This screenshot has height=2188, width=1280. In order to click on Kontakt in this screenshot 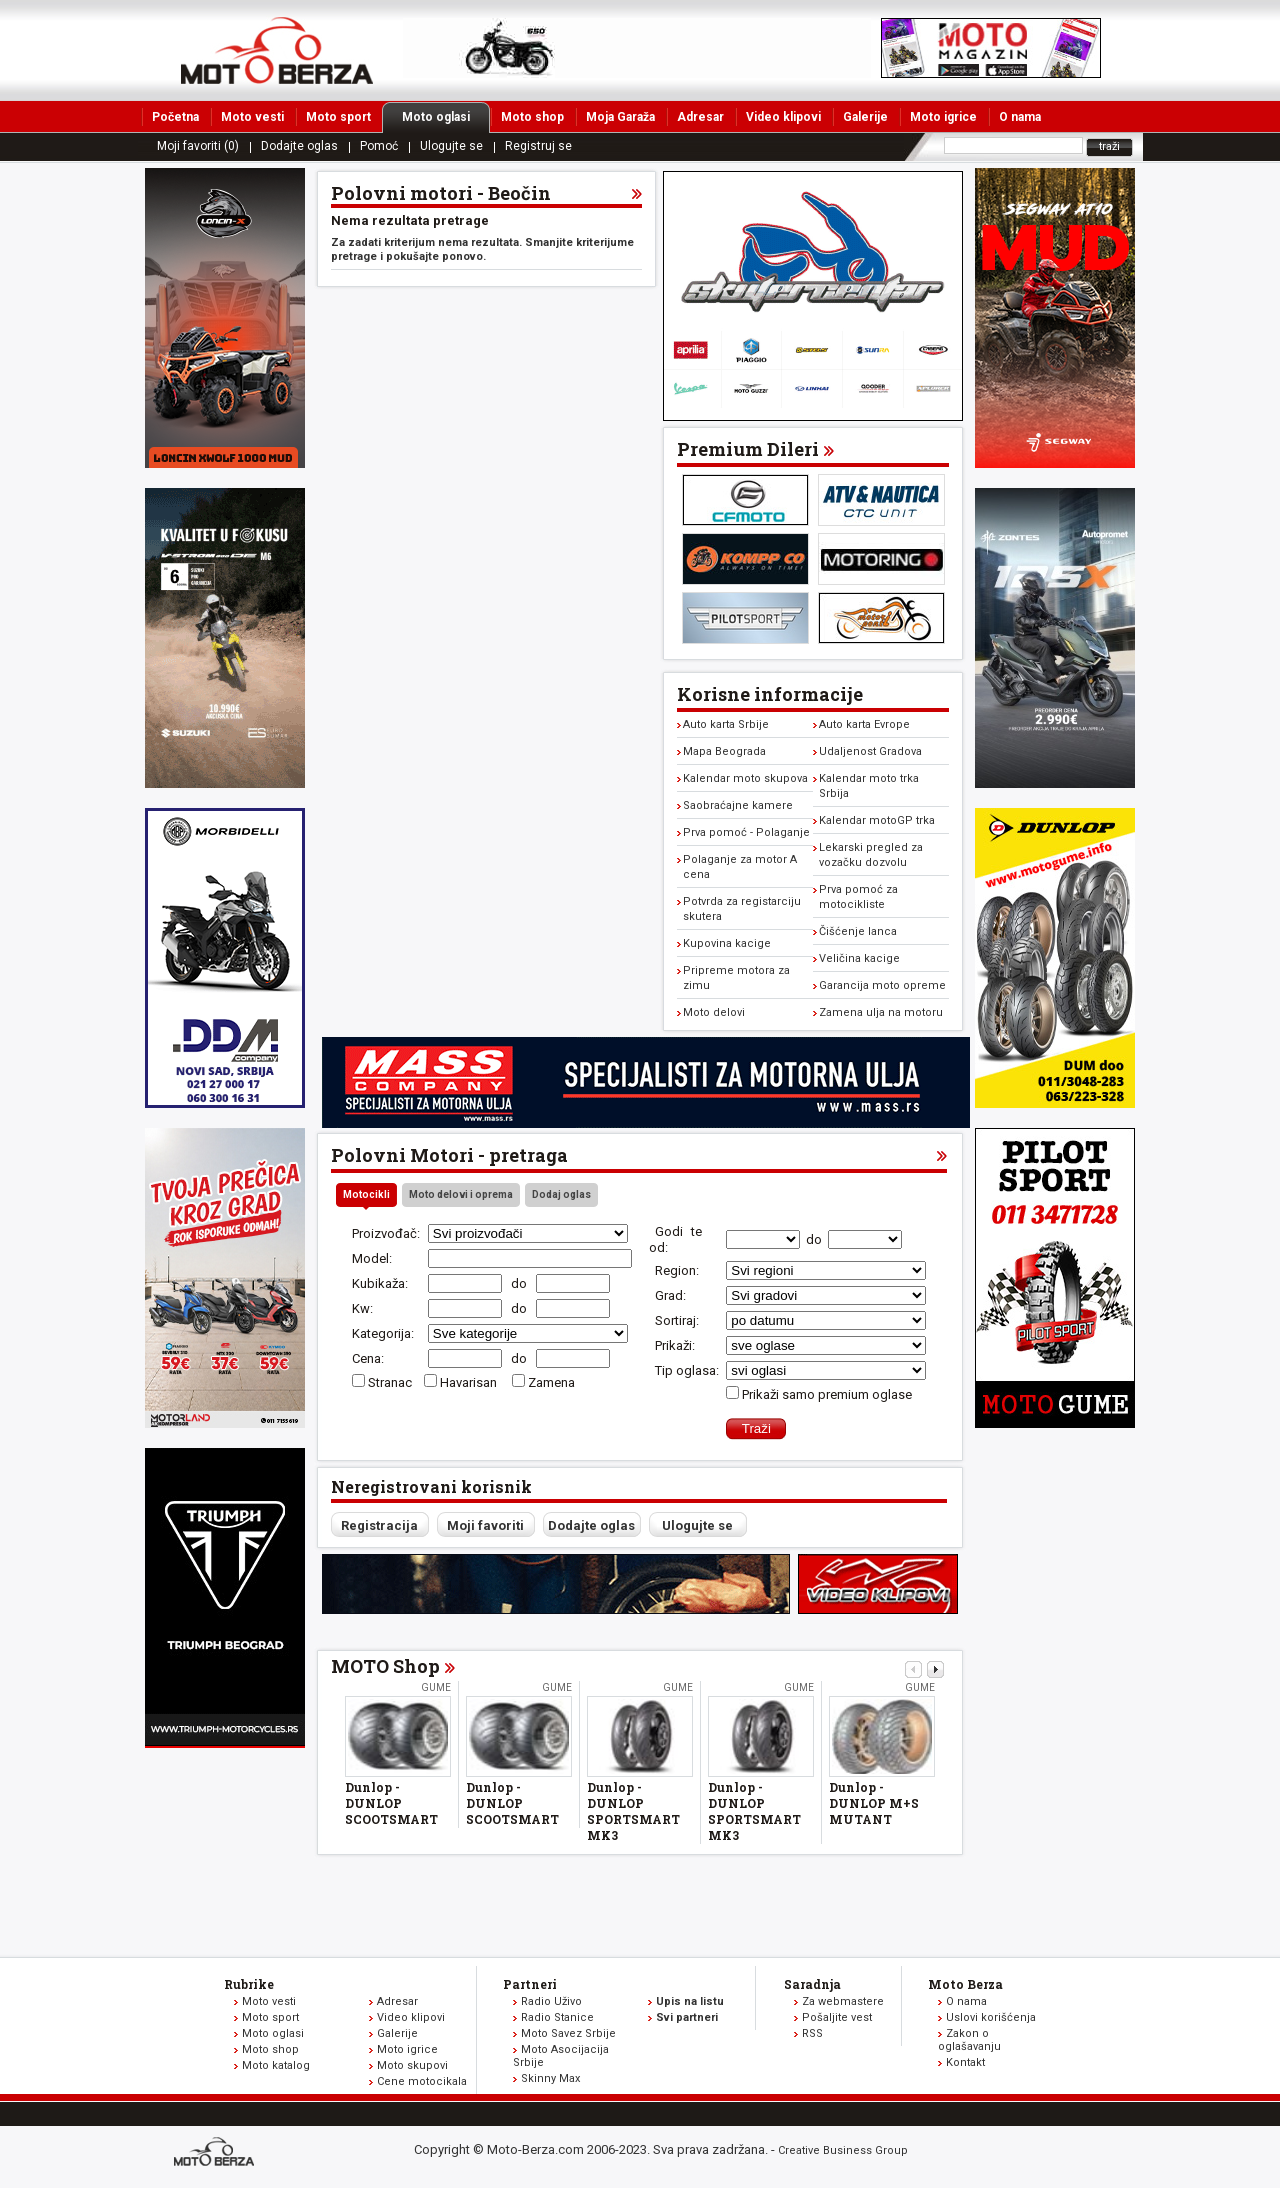, I will do `click(965, 2062)`.